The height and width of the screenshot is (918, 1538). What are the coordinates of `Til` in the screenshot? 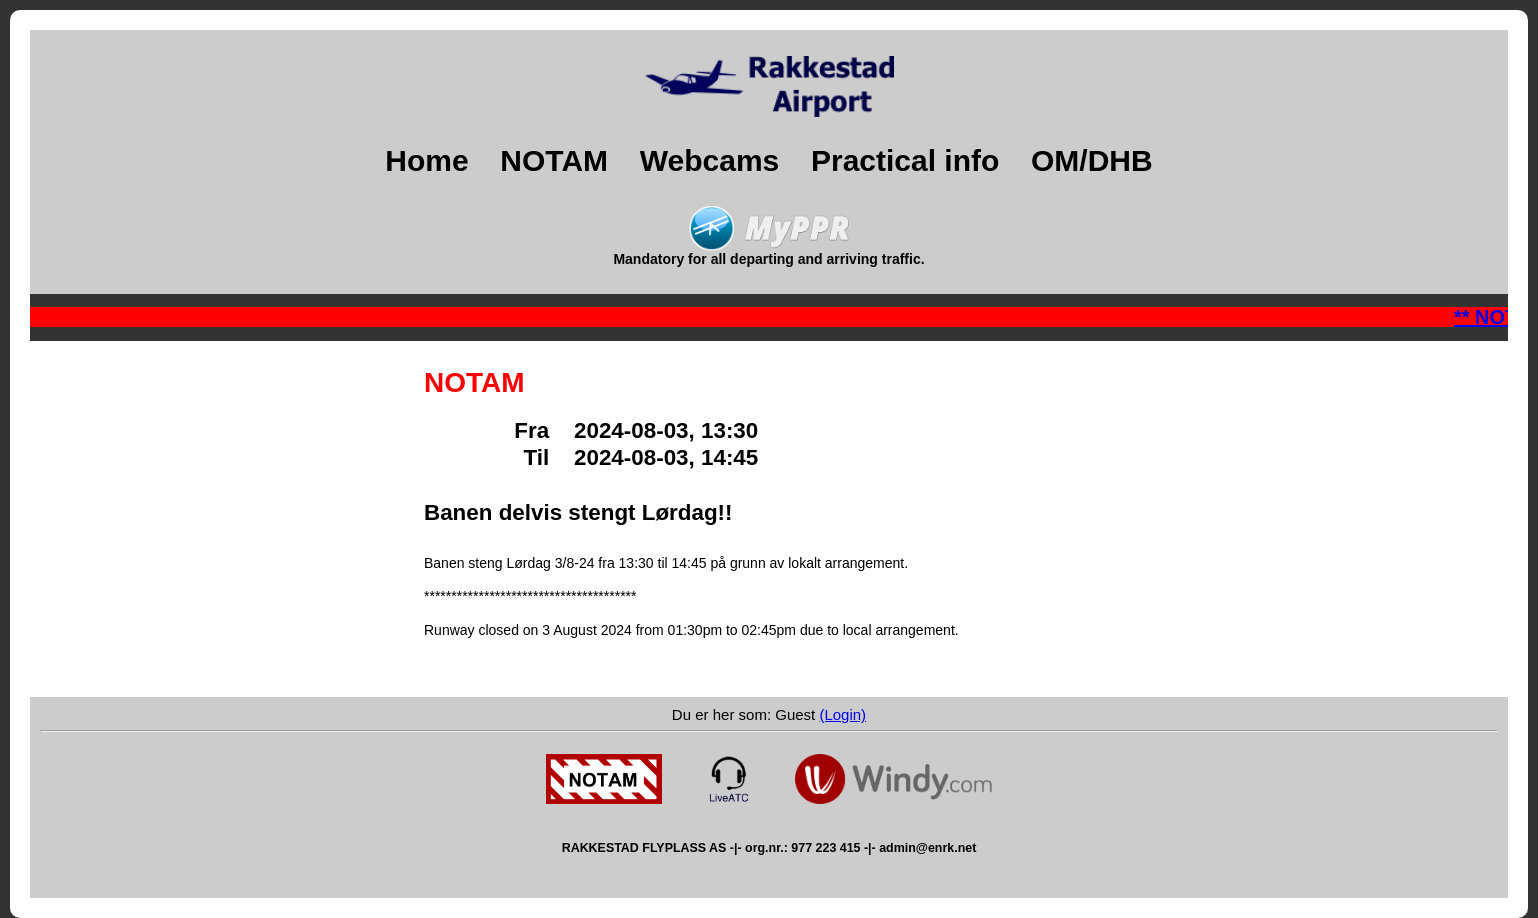 It's located at (548, 457).